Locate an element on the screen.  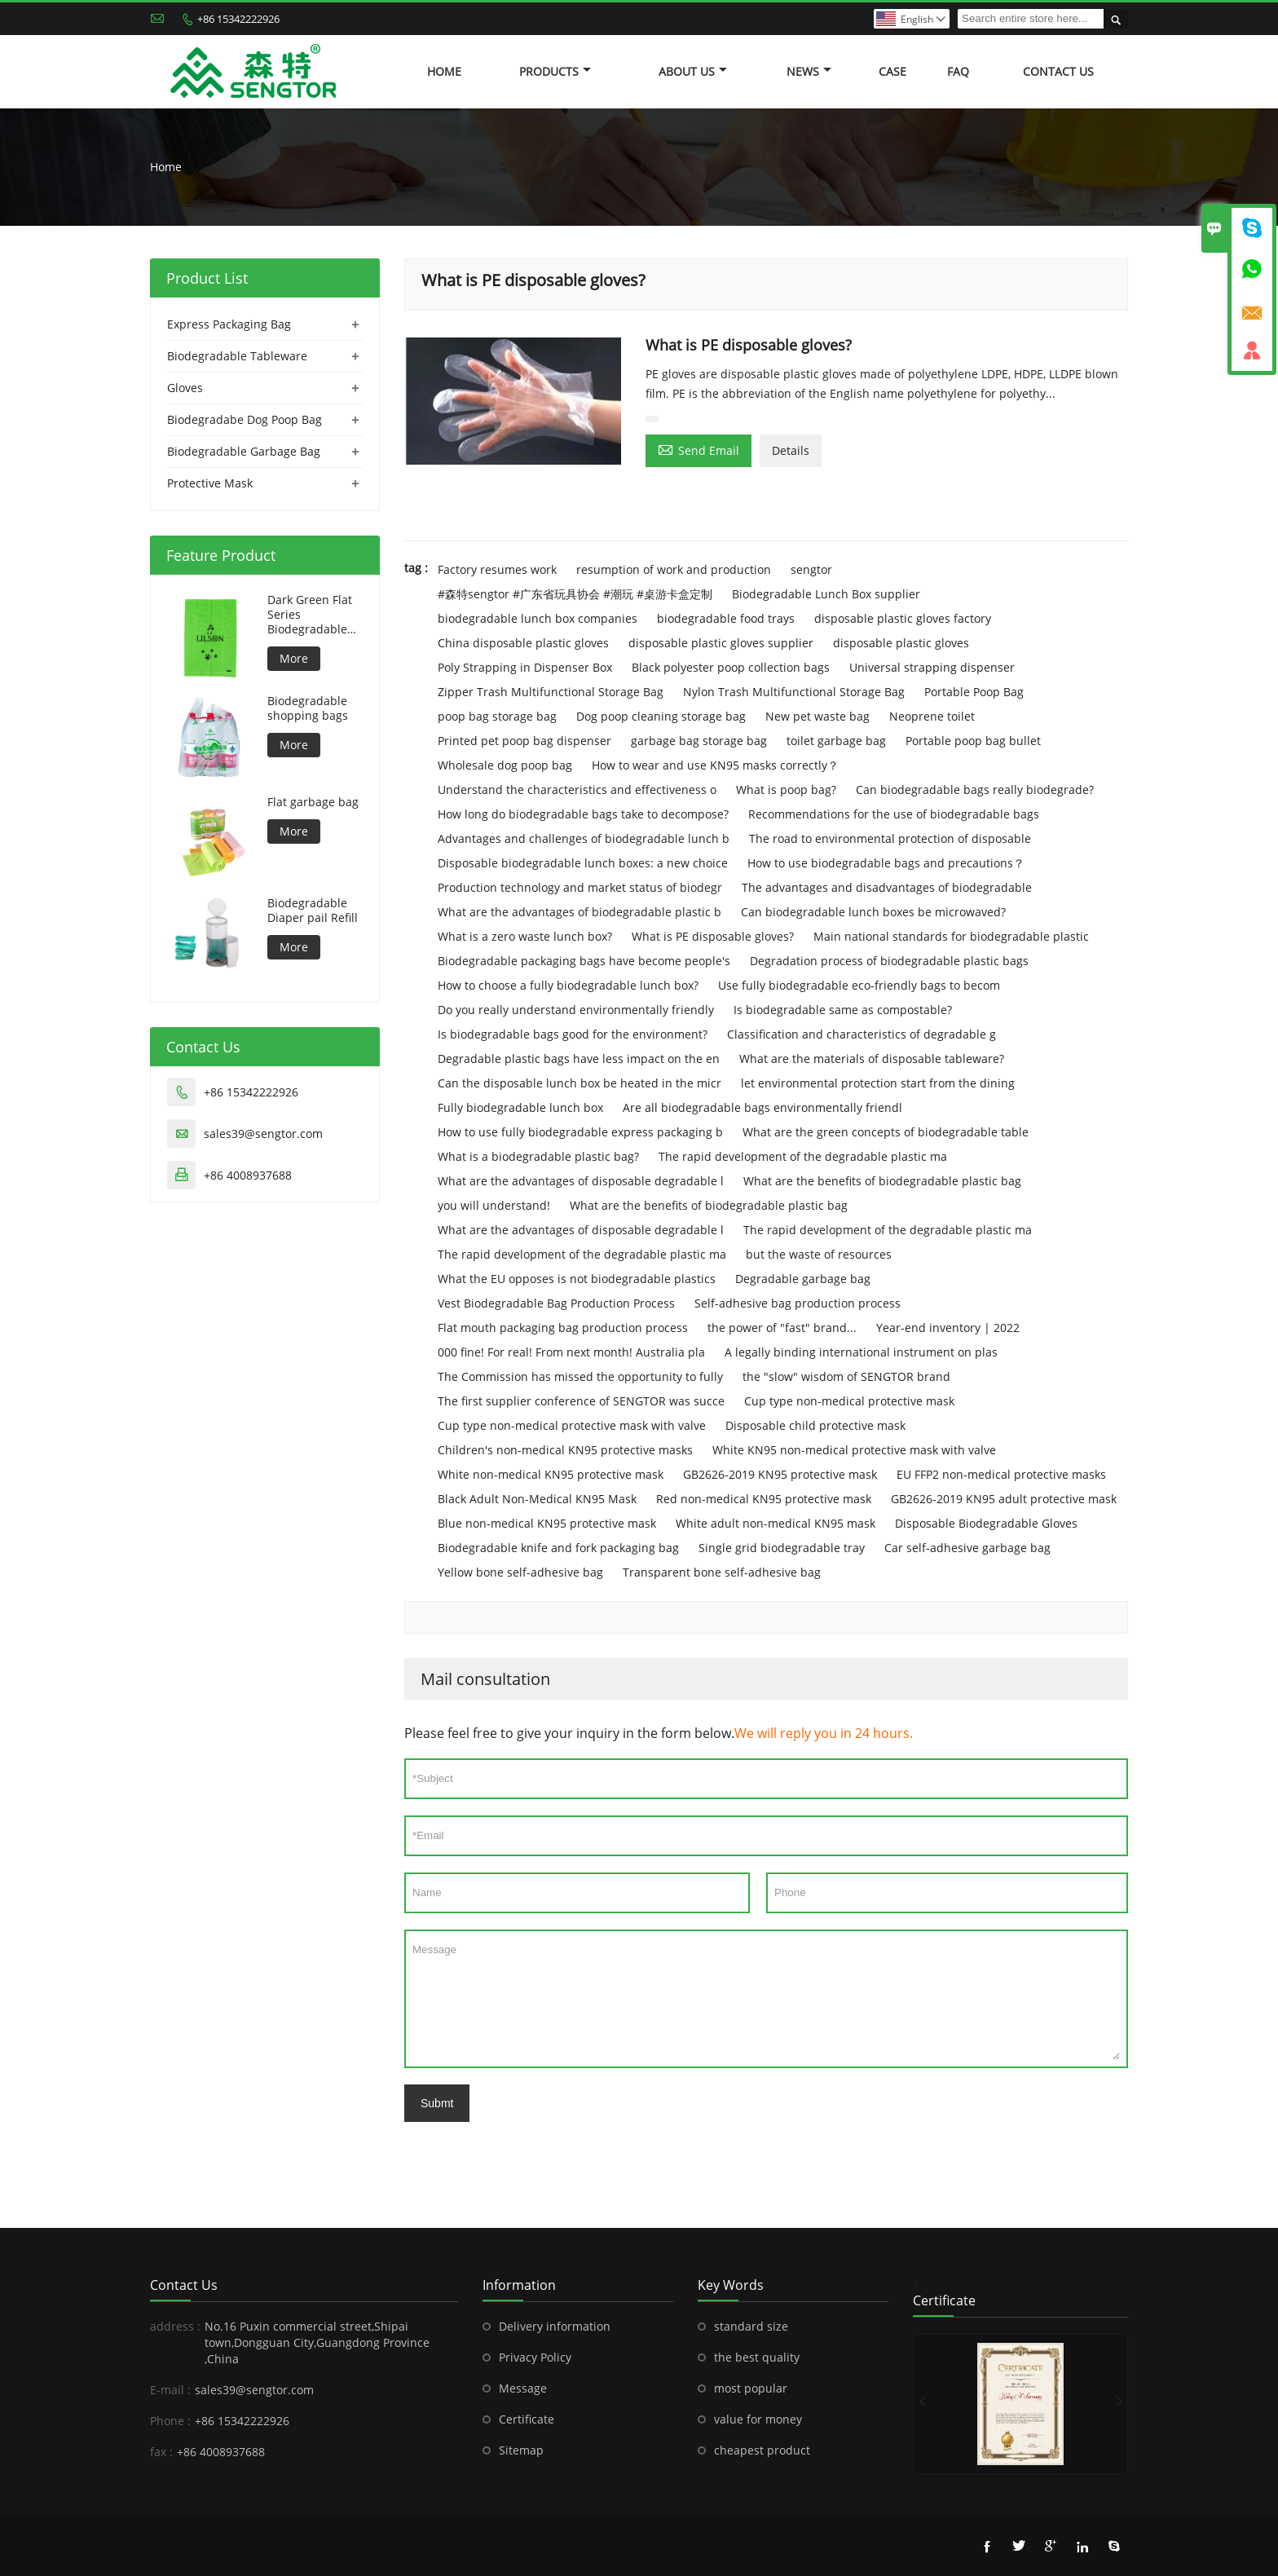
No.16 Puxin commercial street,Shipai town,Dongguan City,Guangdong Province ,China is located at coordinates (317, 2342).